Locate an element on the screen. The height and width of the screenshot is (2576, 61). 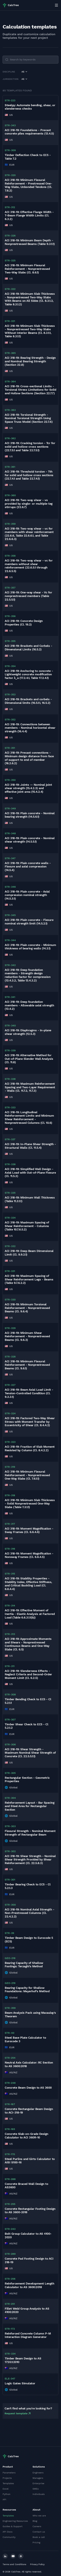
ACI 318-19: Minimum Flexural Reinforcement - Nonprestressed Two-Way Slabs (Cl. 8.6.1) is located at coordinates (27, 268).